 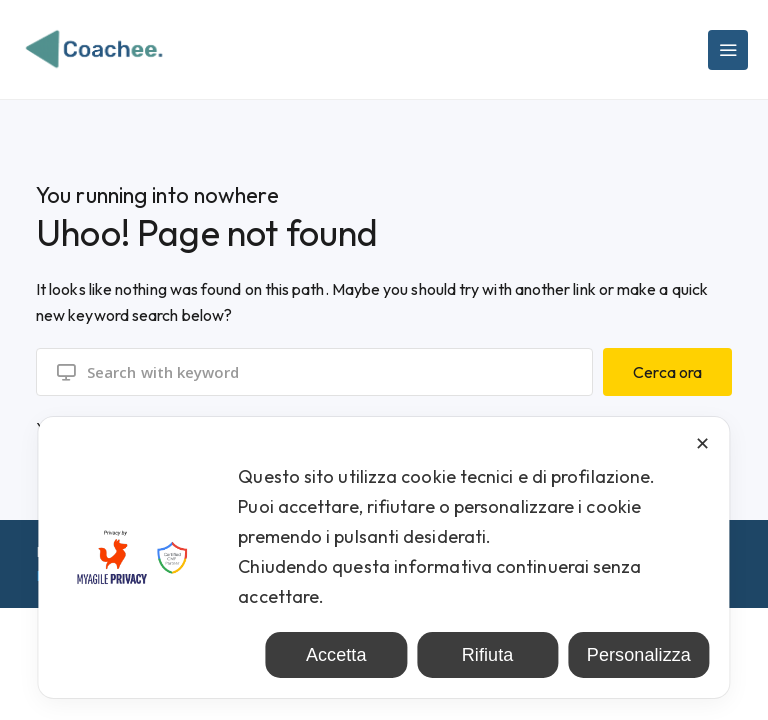 What do you see at coordinates (336, 655) in the screenshot?
I see `Accetta [button]` at bounding box center [336, 655].